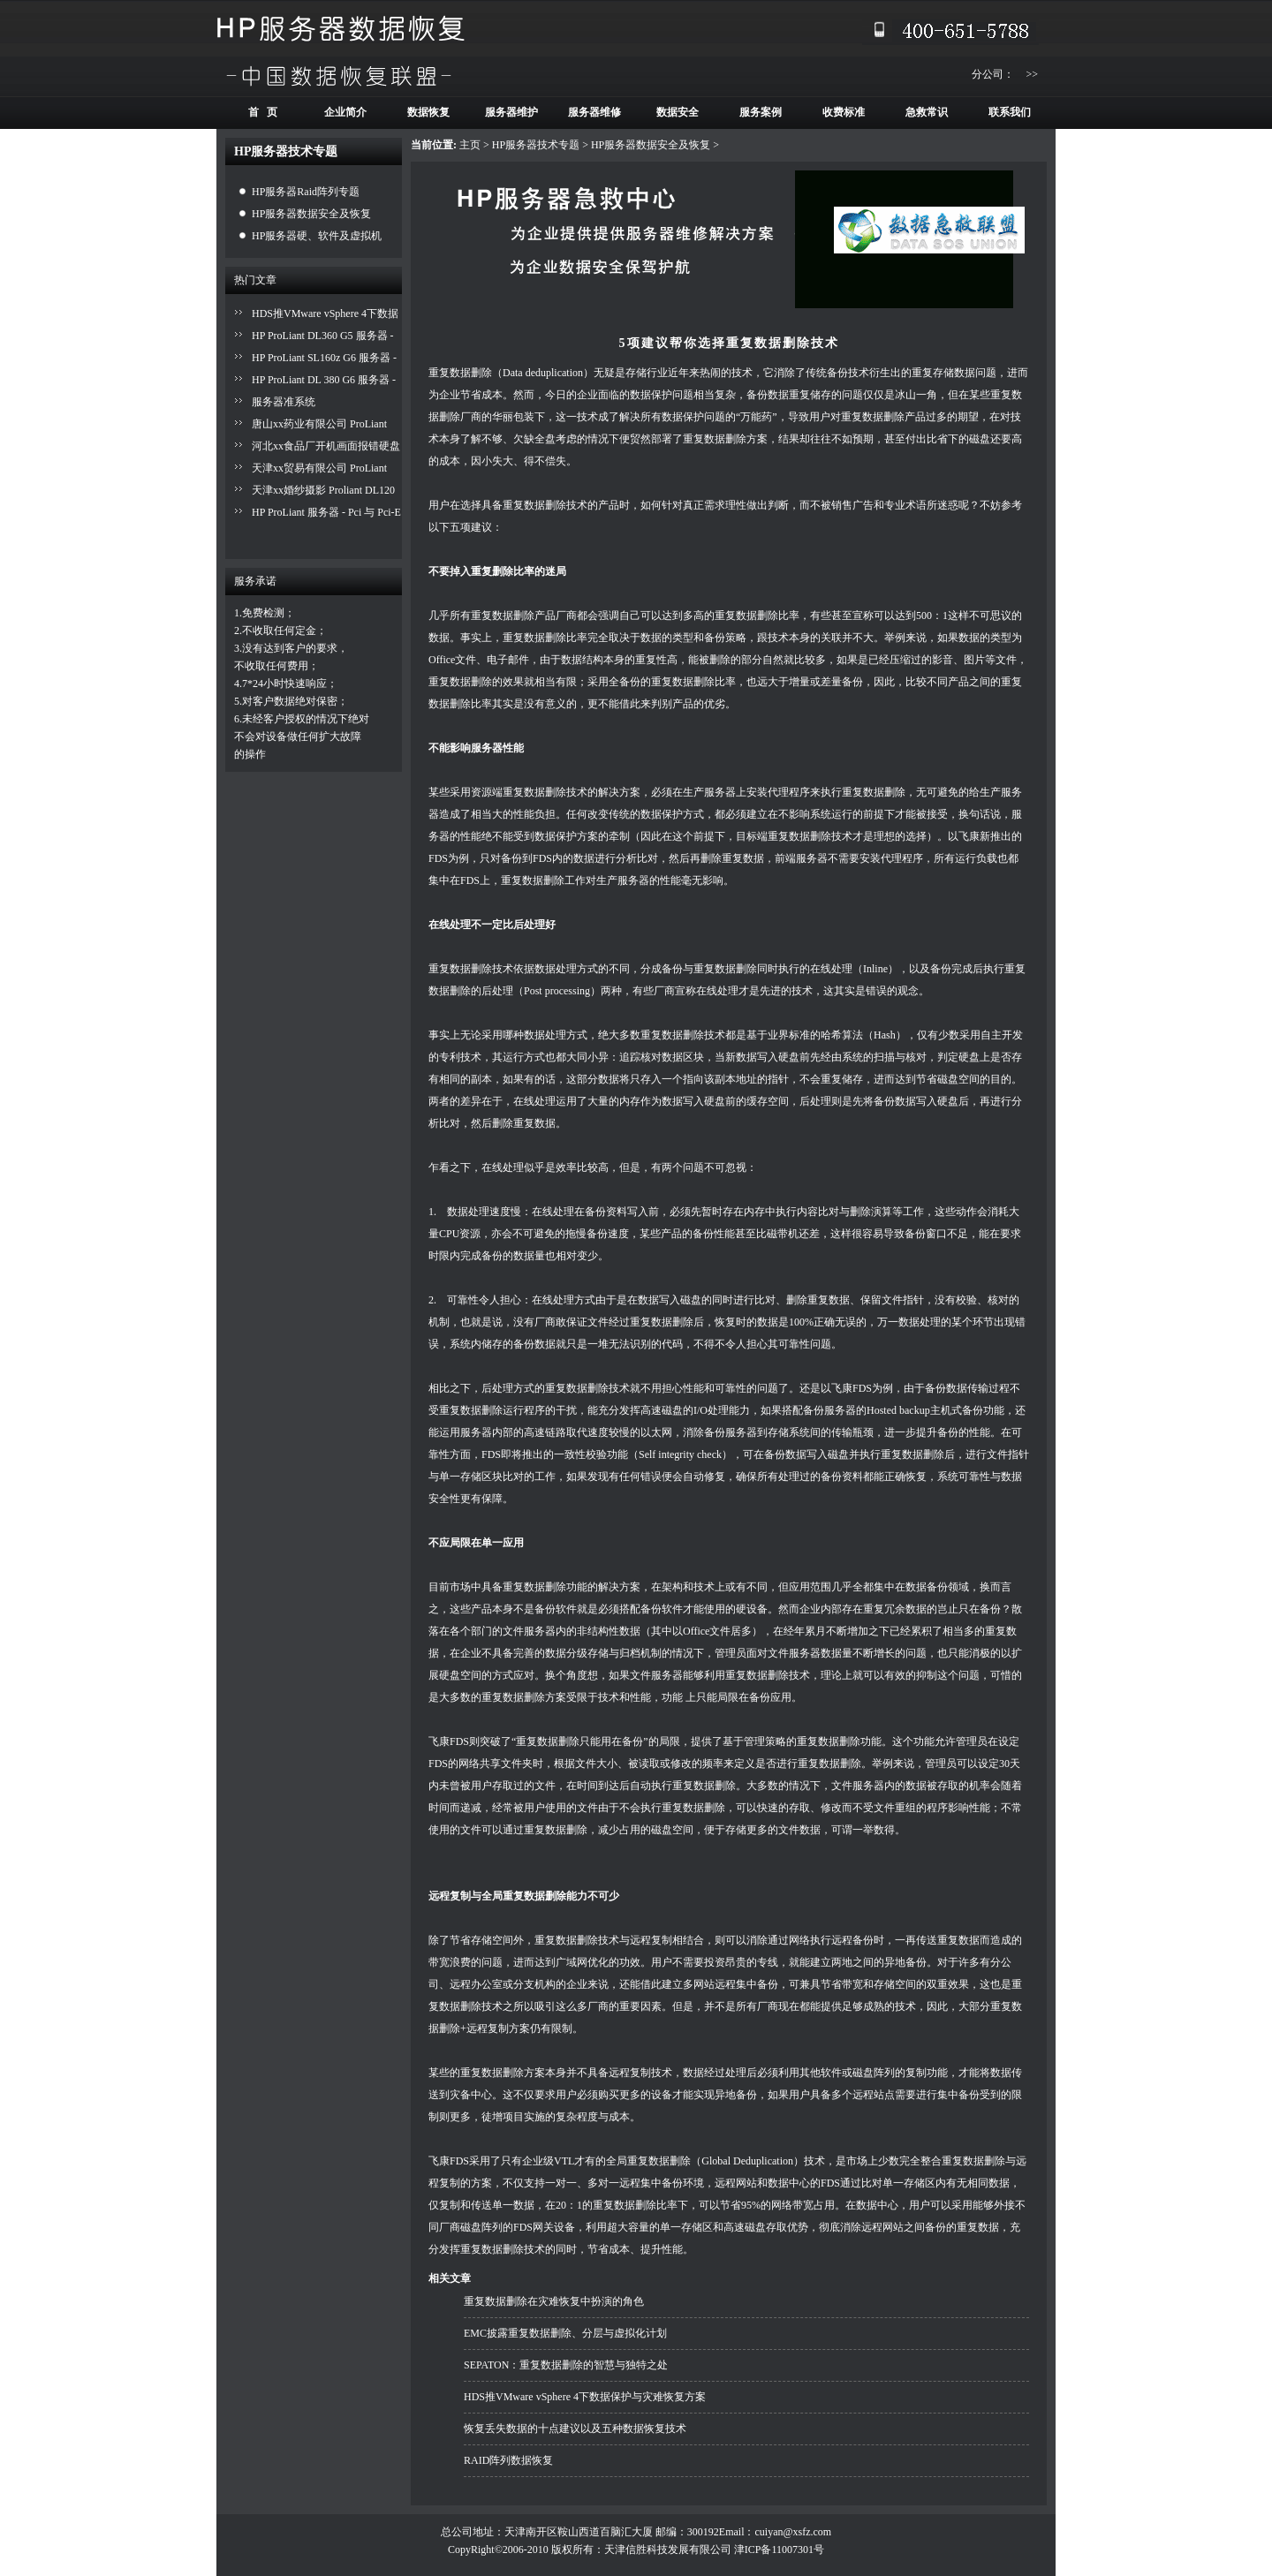 This screenshot has height=2576, width=1272. Describe the element at coordinates (575, 2428) in the screenshot. I see `恢复丢失数据的十点建议以及五种数据恢复技术` at that location.